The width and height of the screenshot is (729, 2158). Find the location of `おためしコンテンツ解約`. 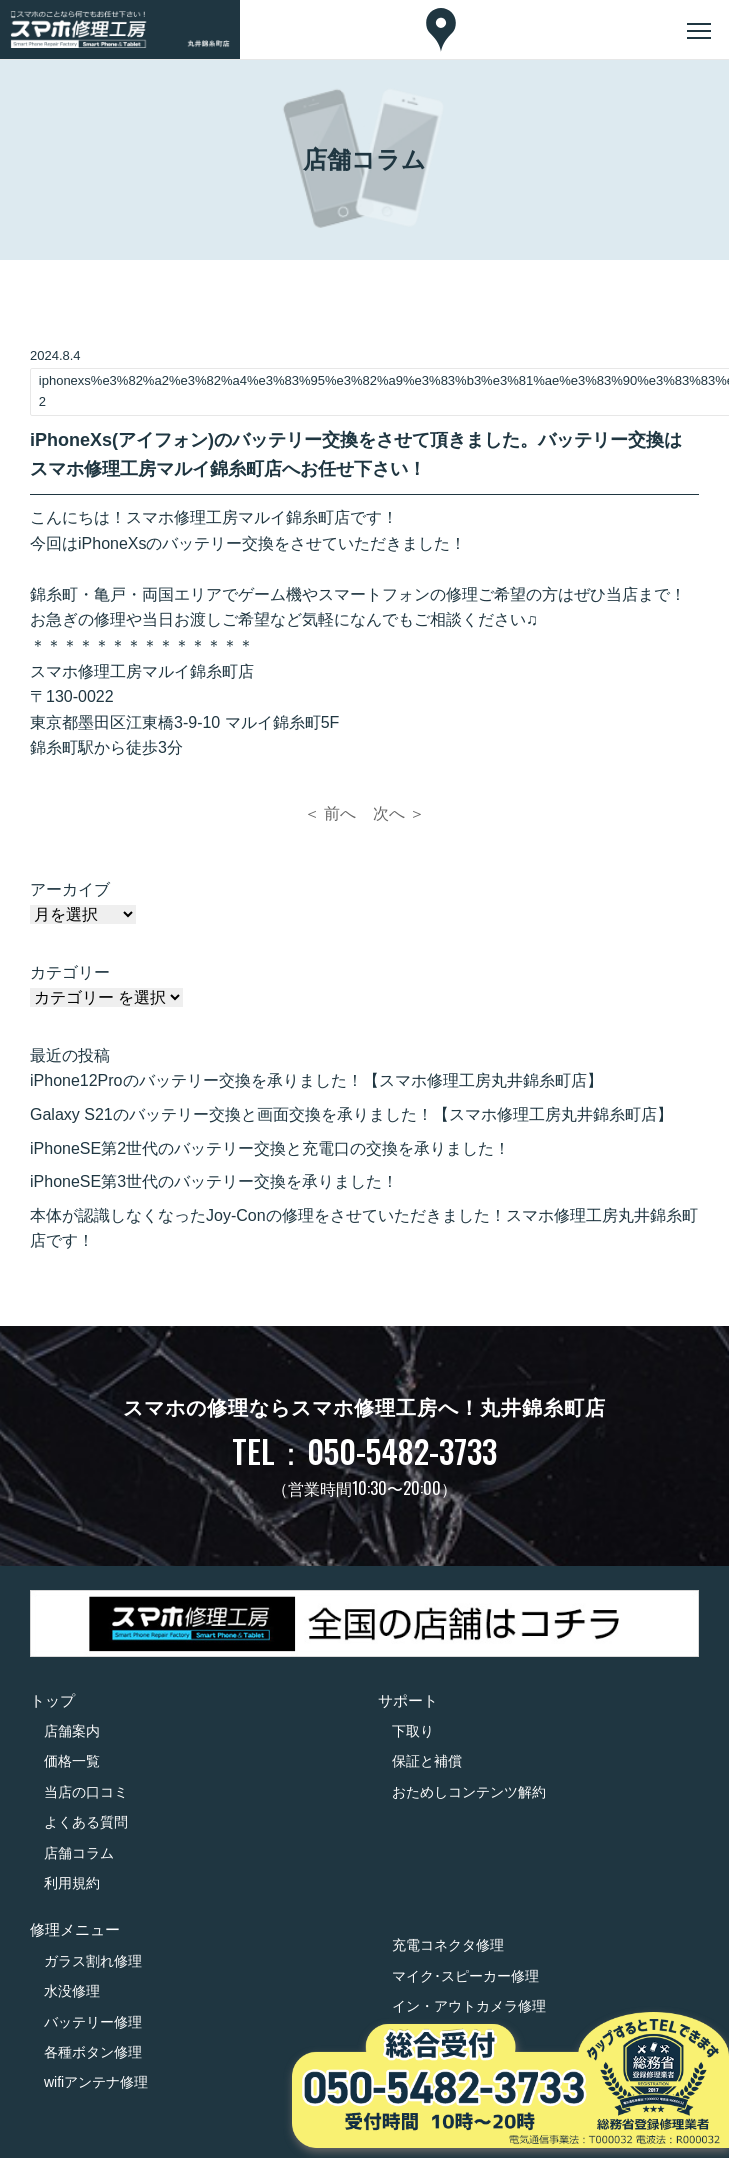

おためしコンテンツ解約 is located at coordinates (469, 1792).